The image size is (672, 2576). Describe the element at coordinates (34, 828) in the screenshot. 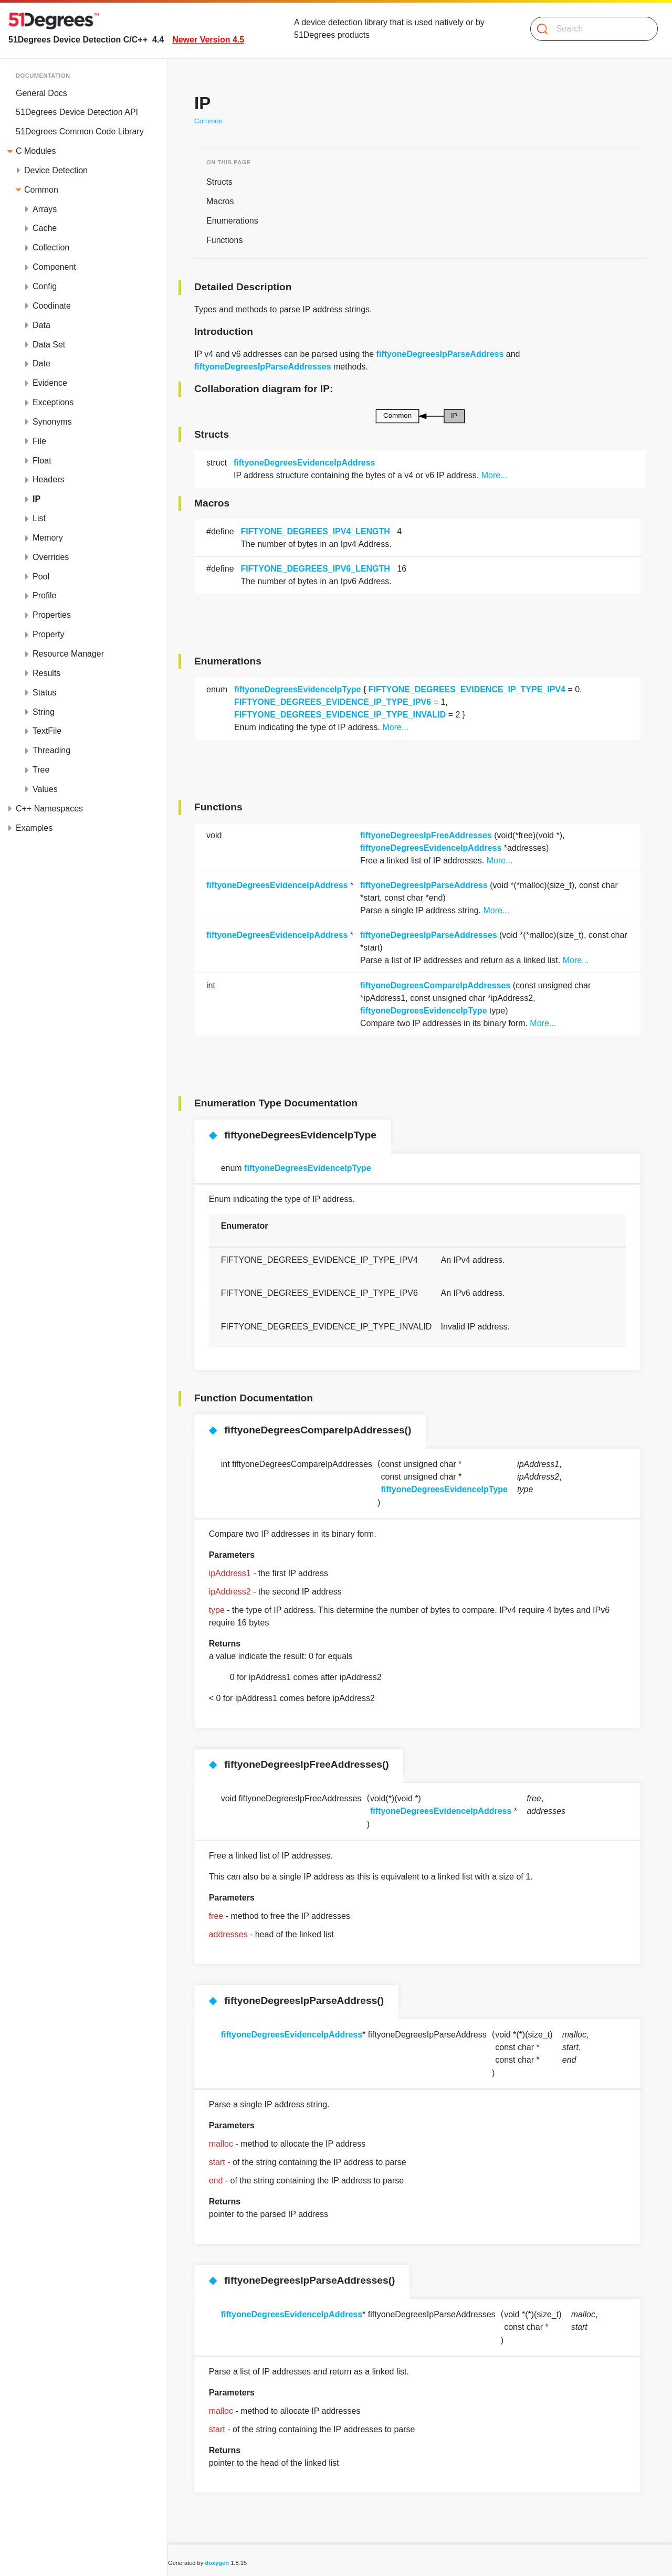

I see `Examples` at that location.